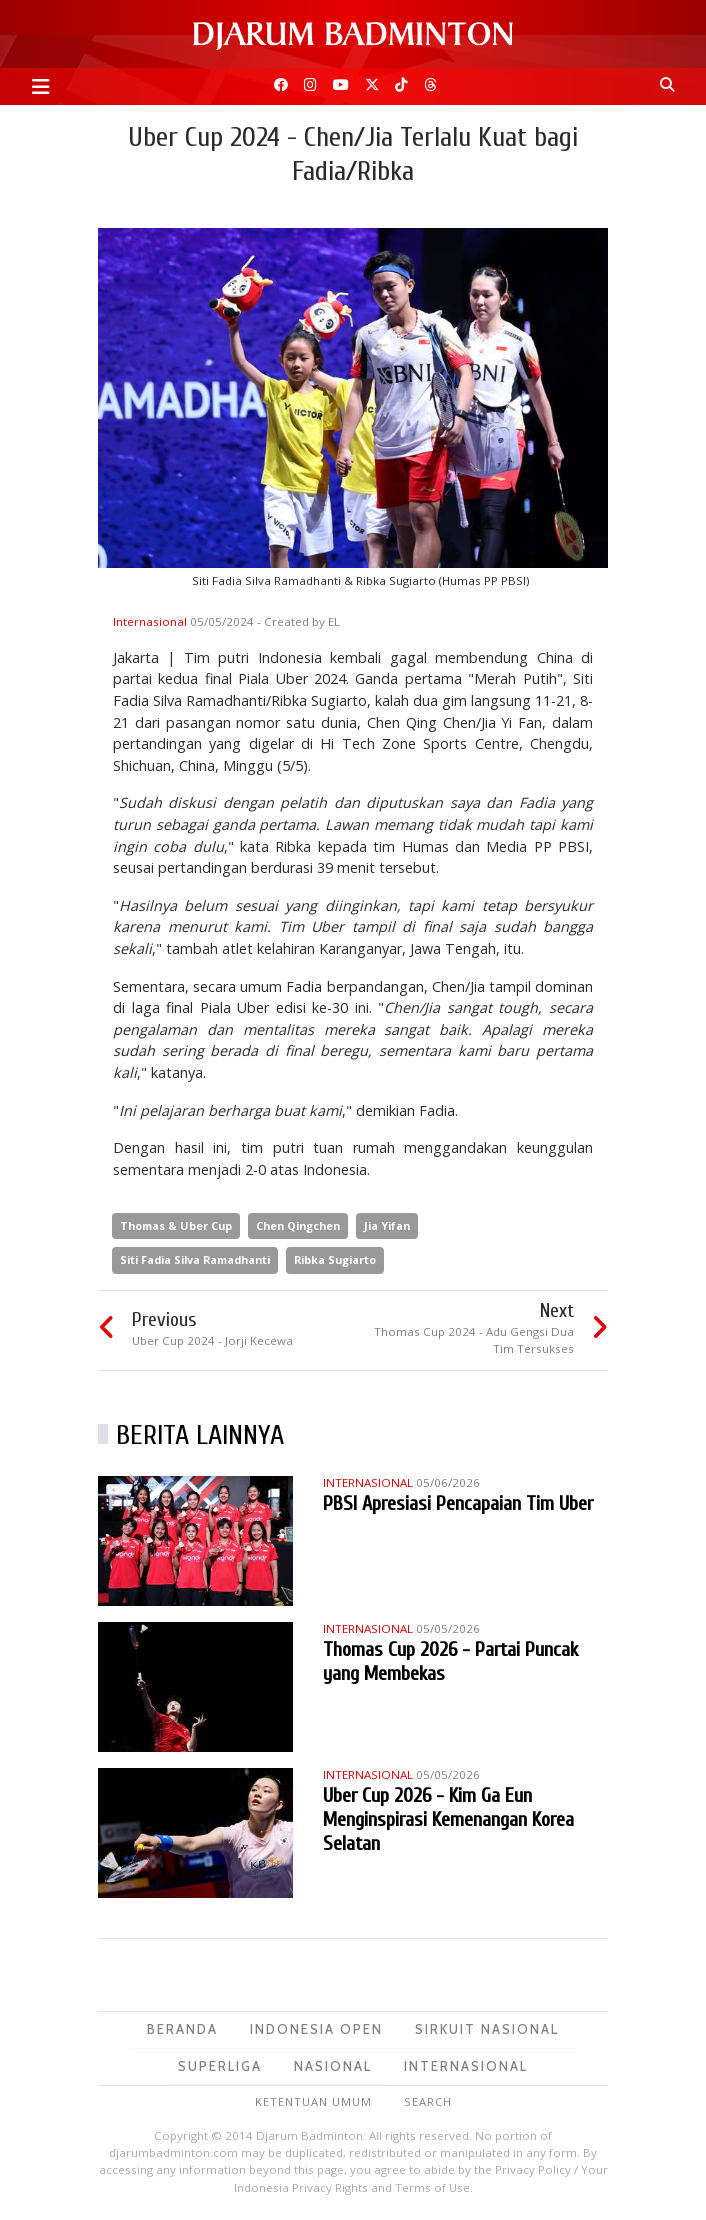 This screenshot has height=2220, width=706. What do you see at coordinates (182, 2029) in the screenshot?
I see `Beranda` at bounding box center [182, 2029].